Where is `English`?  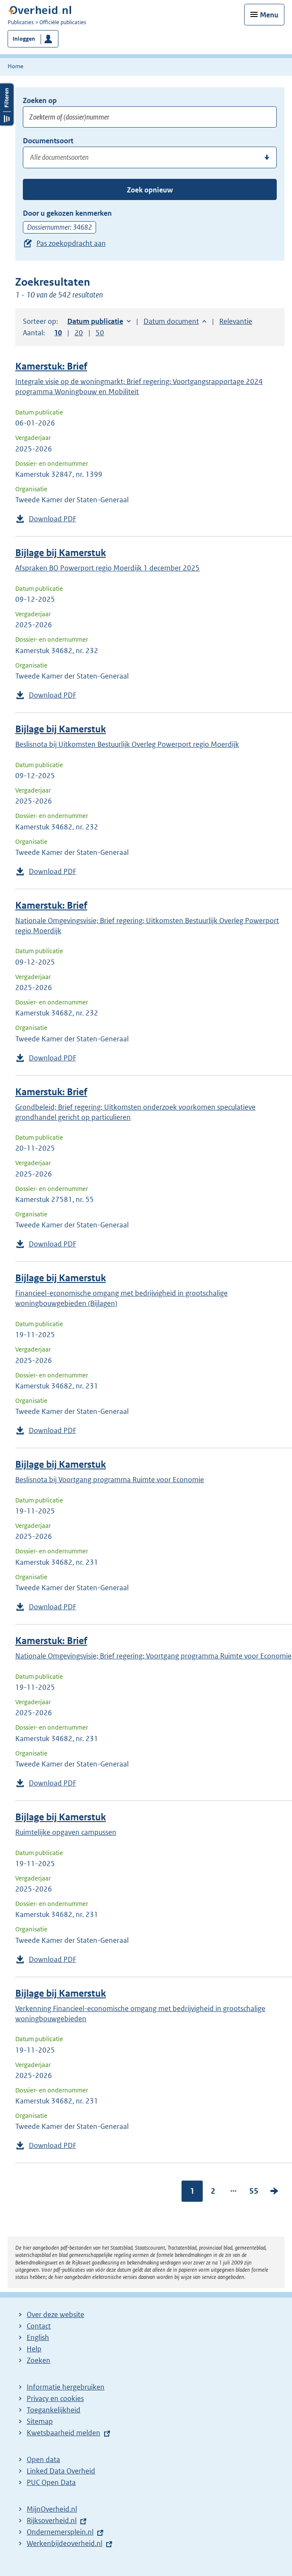
English is located at coordinates (38, 2337).